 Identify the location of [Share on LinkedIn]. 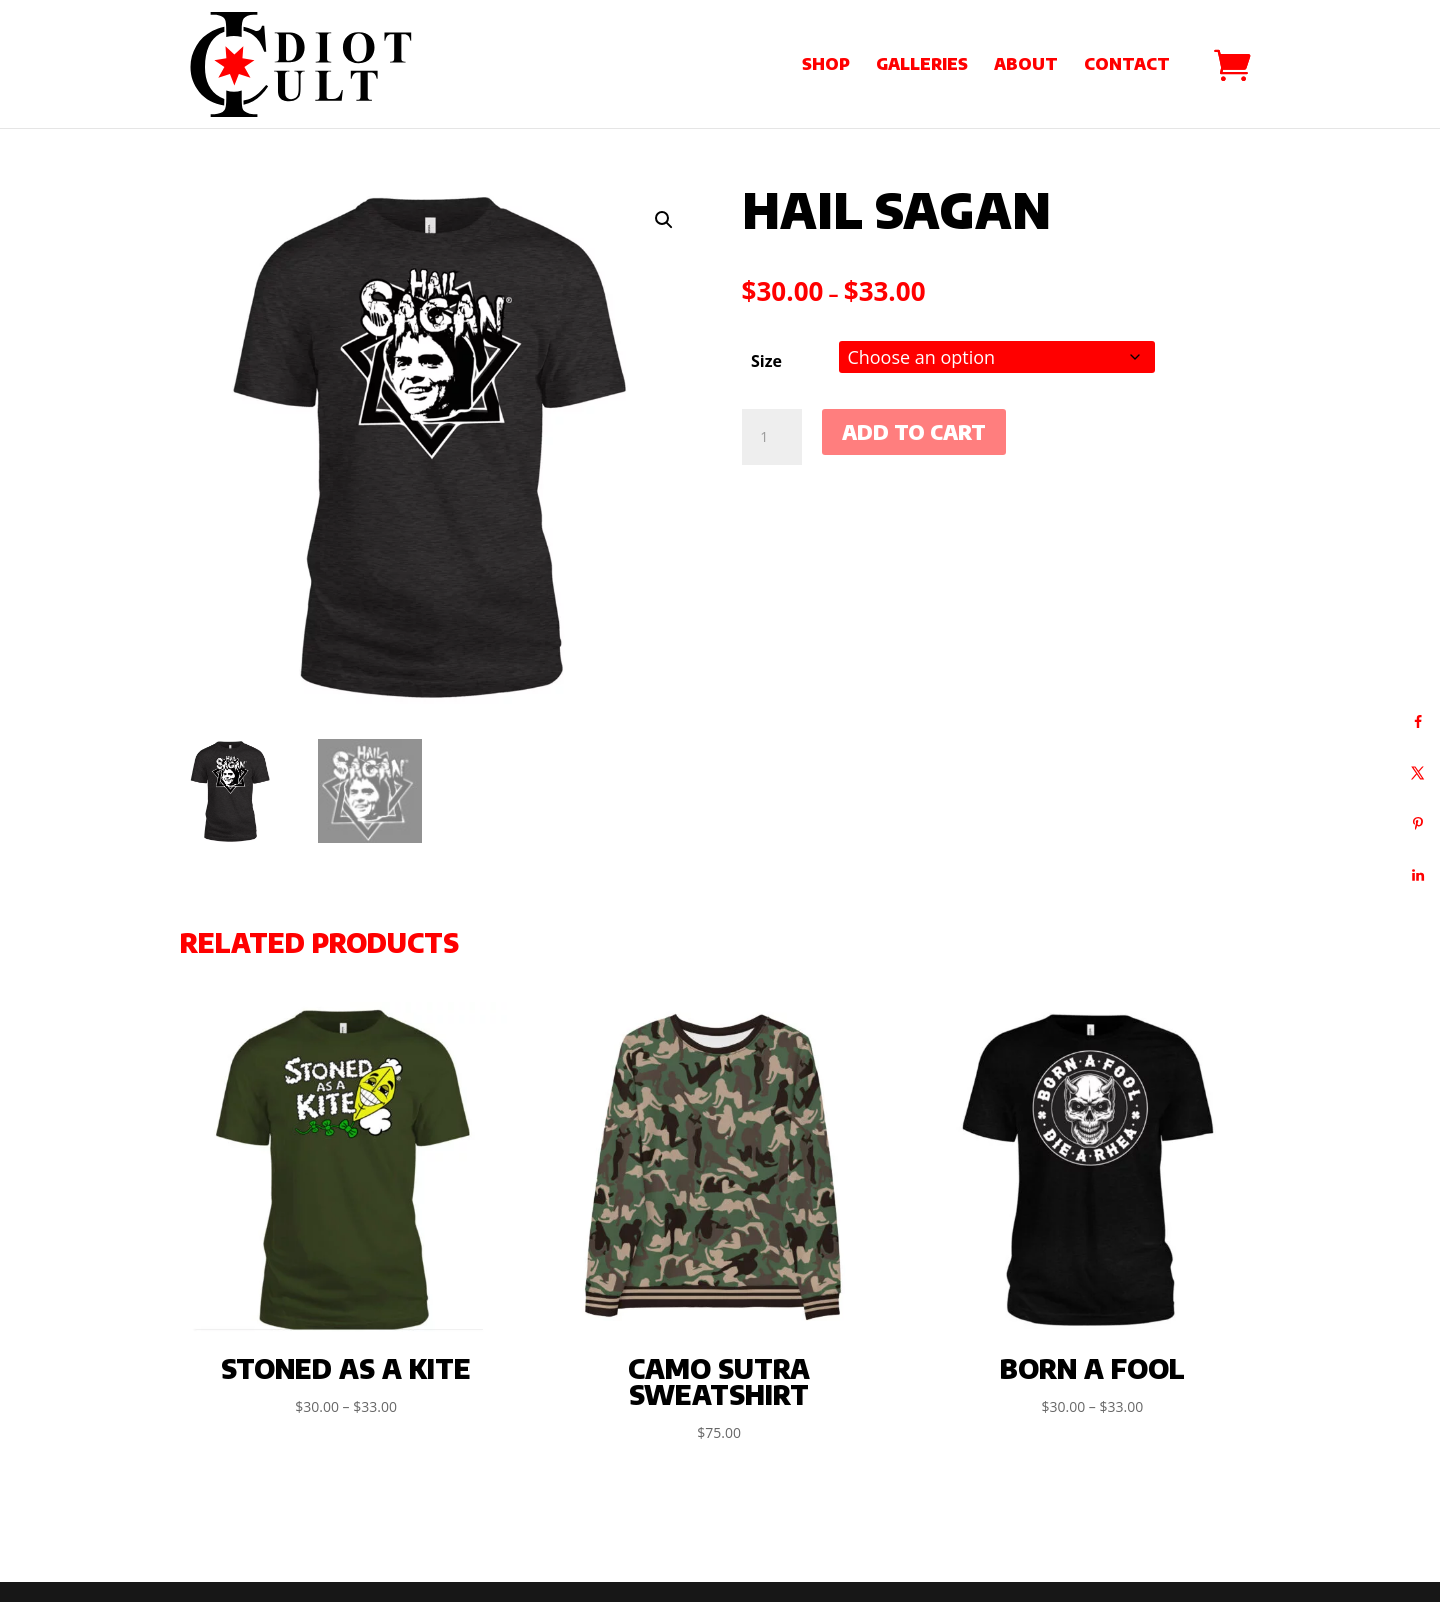
(1417, 874).